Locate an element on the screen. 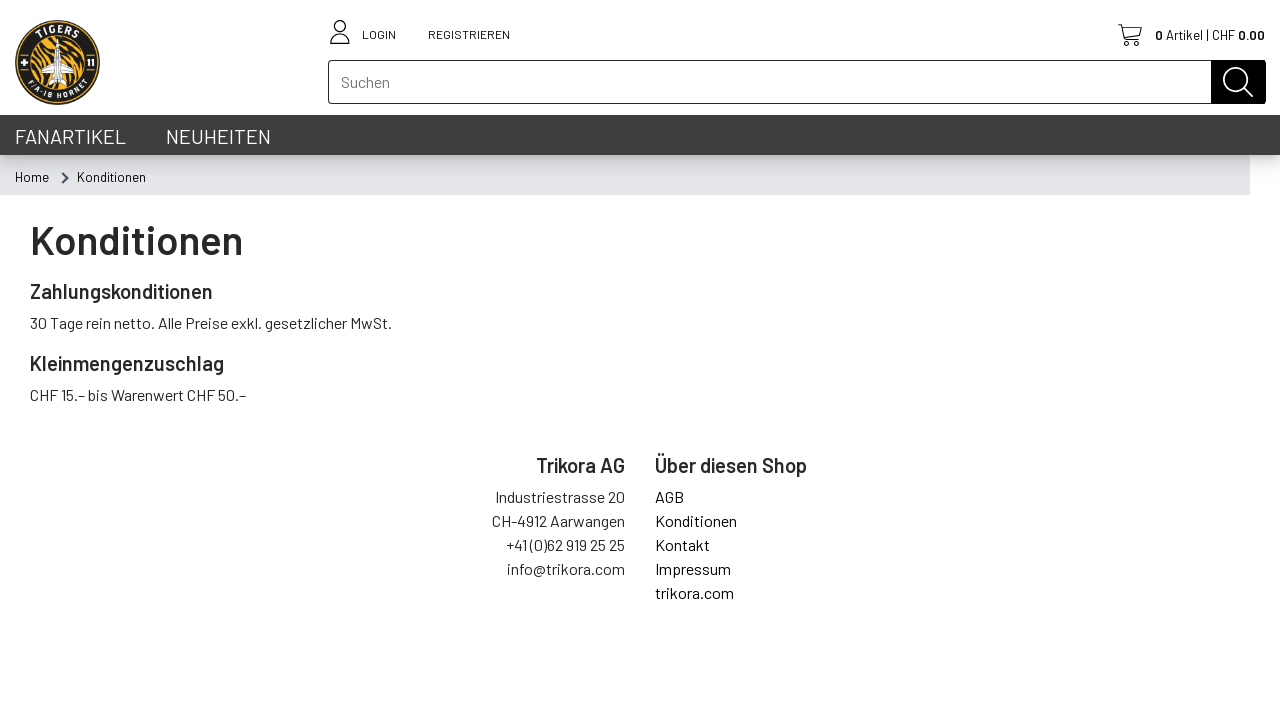  Kontakt is located at coordinates (682, 544).